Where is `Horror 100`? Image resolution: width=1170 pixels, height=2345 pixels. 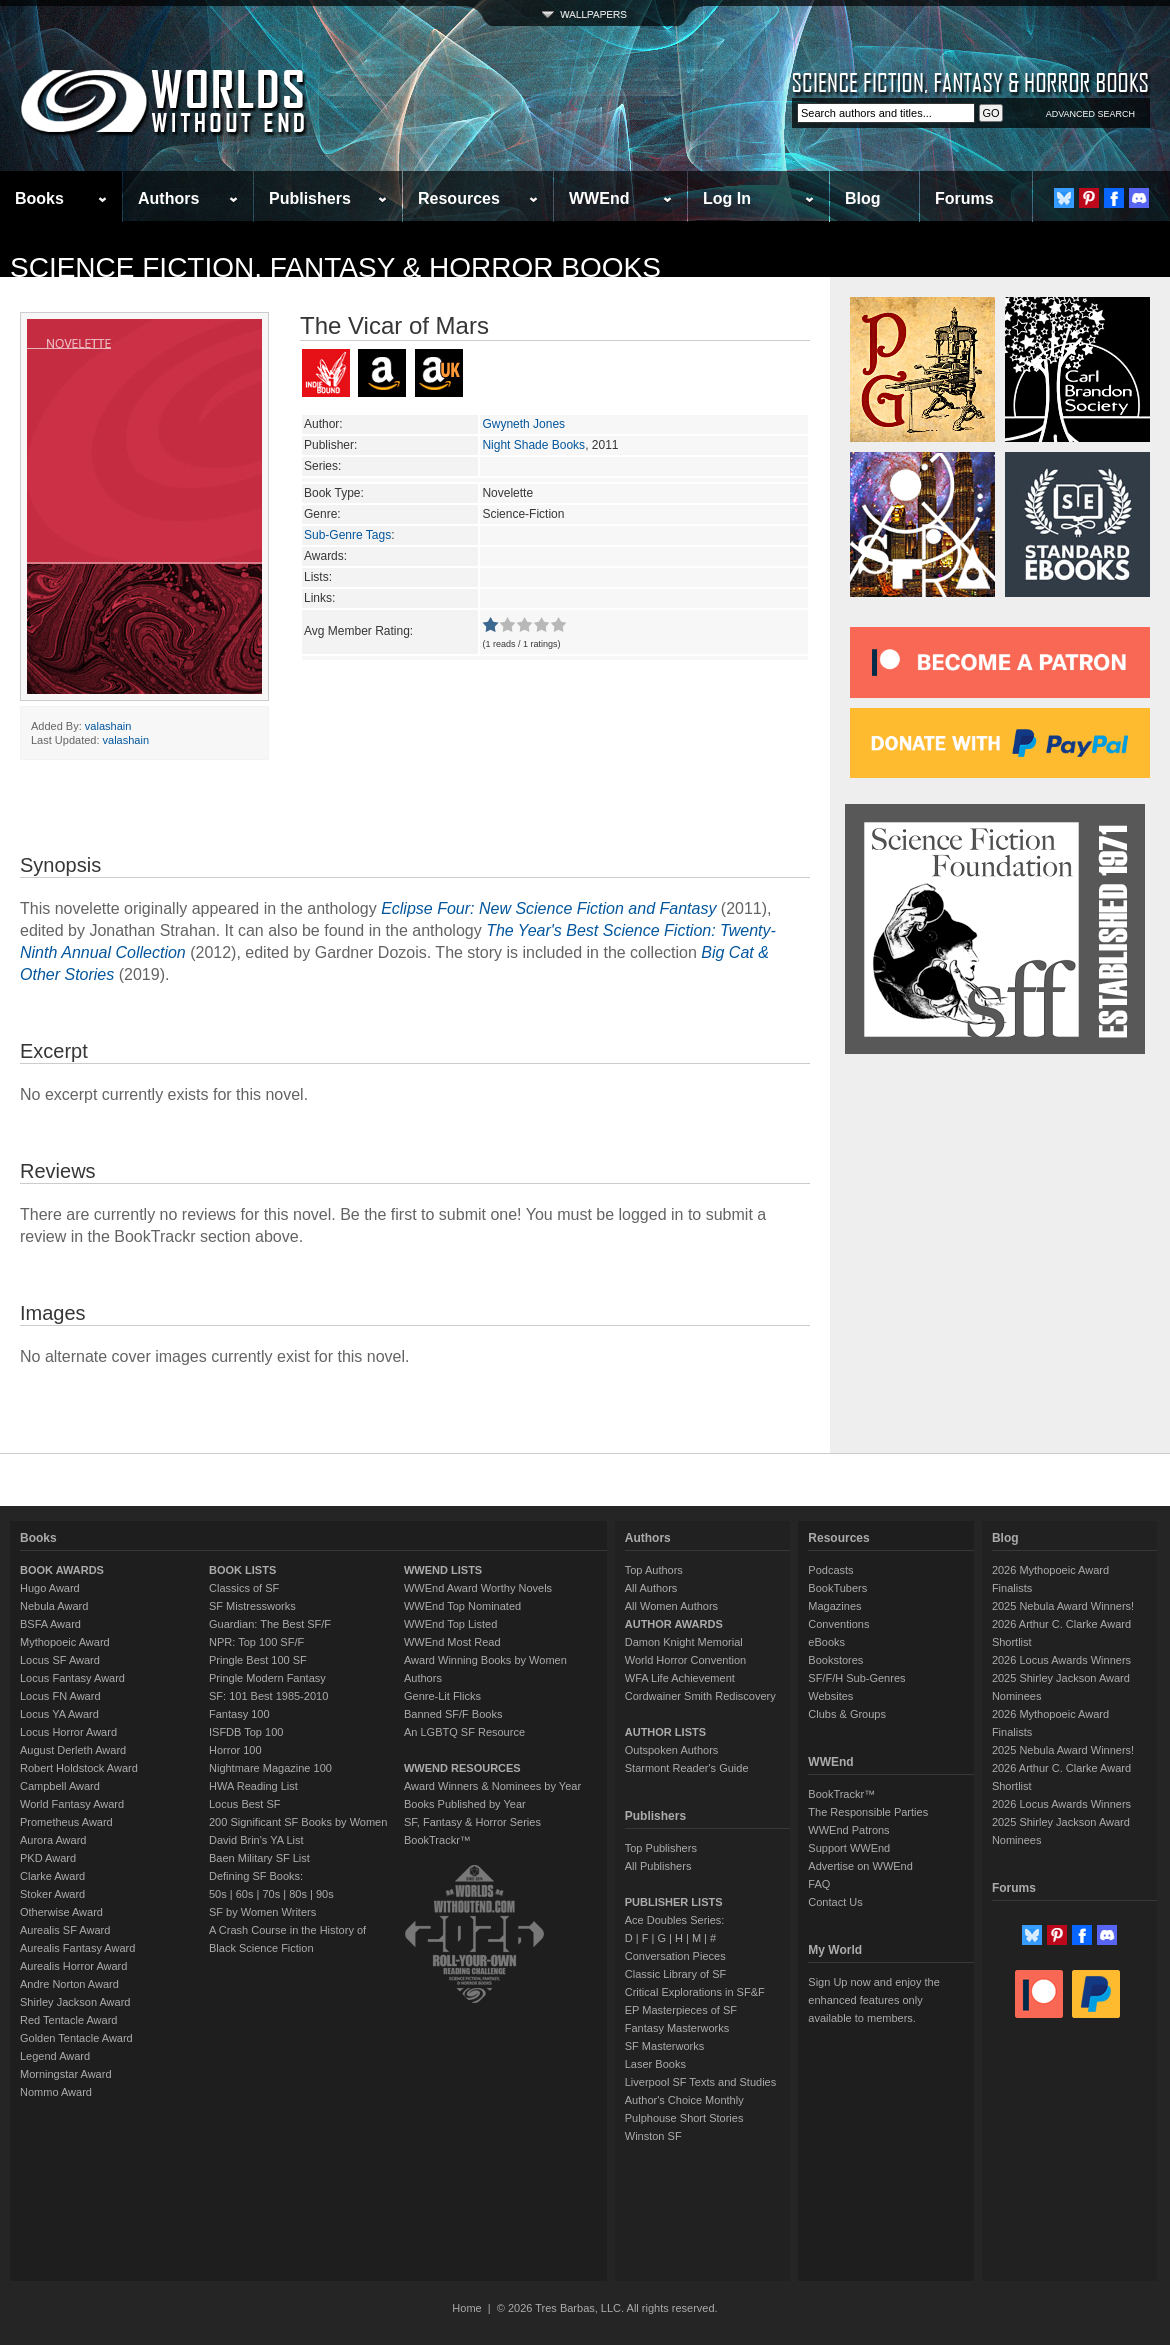 Horror 100 is located at coordinates (235, 1750).